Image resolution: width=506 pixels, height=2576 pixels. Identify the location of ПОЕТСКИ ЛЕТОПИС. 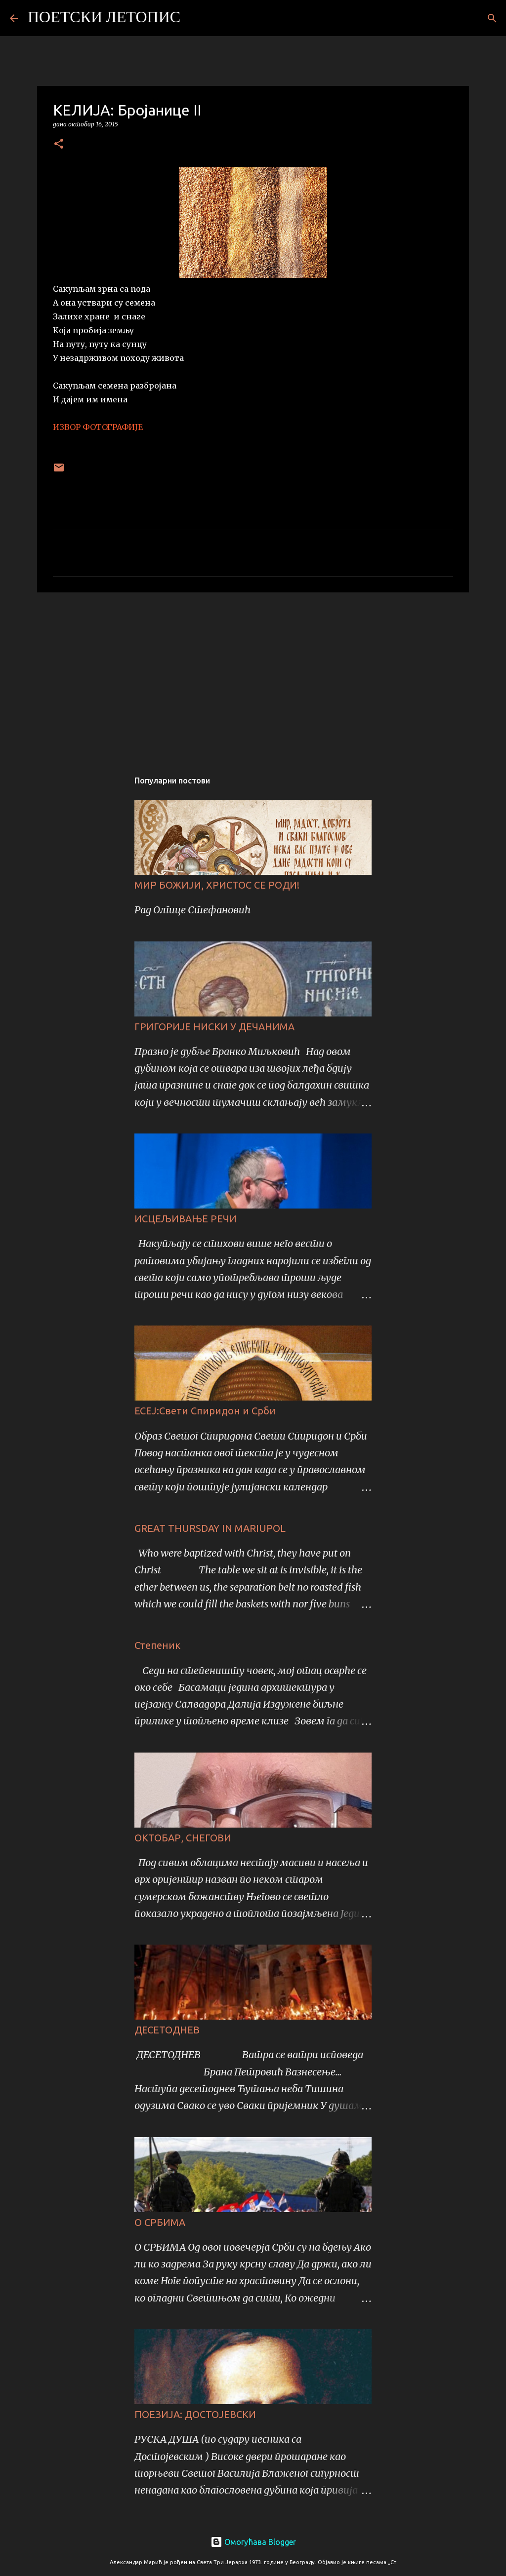
(104, 18).